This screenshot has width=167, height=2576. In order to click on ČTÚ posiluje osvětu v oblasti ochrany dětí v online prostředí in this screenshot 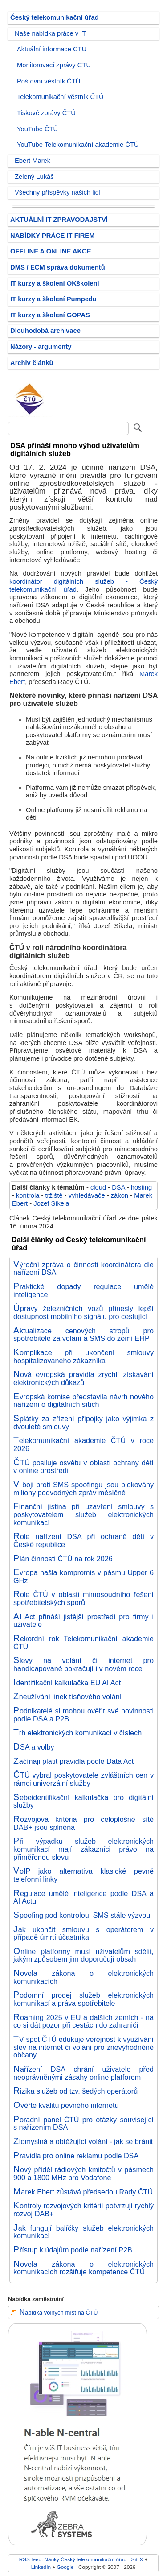, I will do `click(83, 1467)`.